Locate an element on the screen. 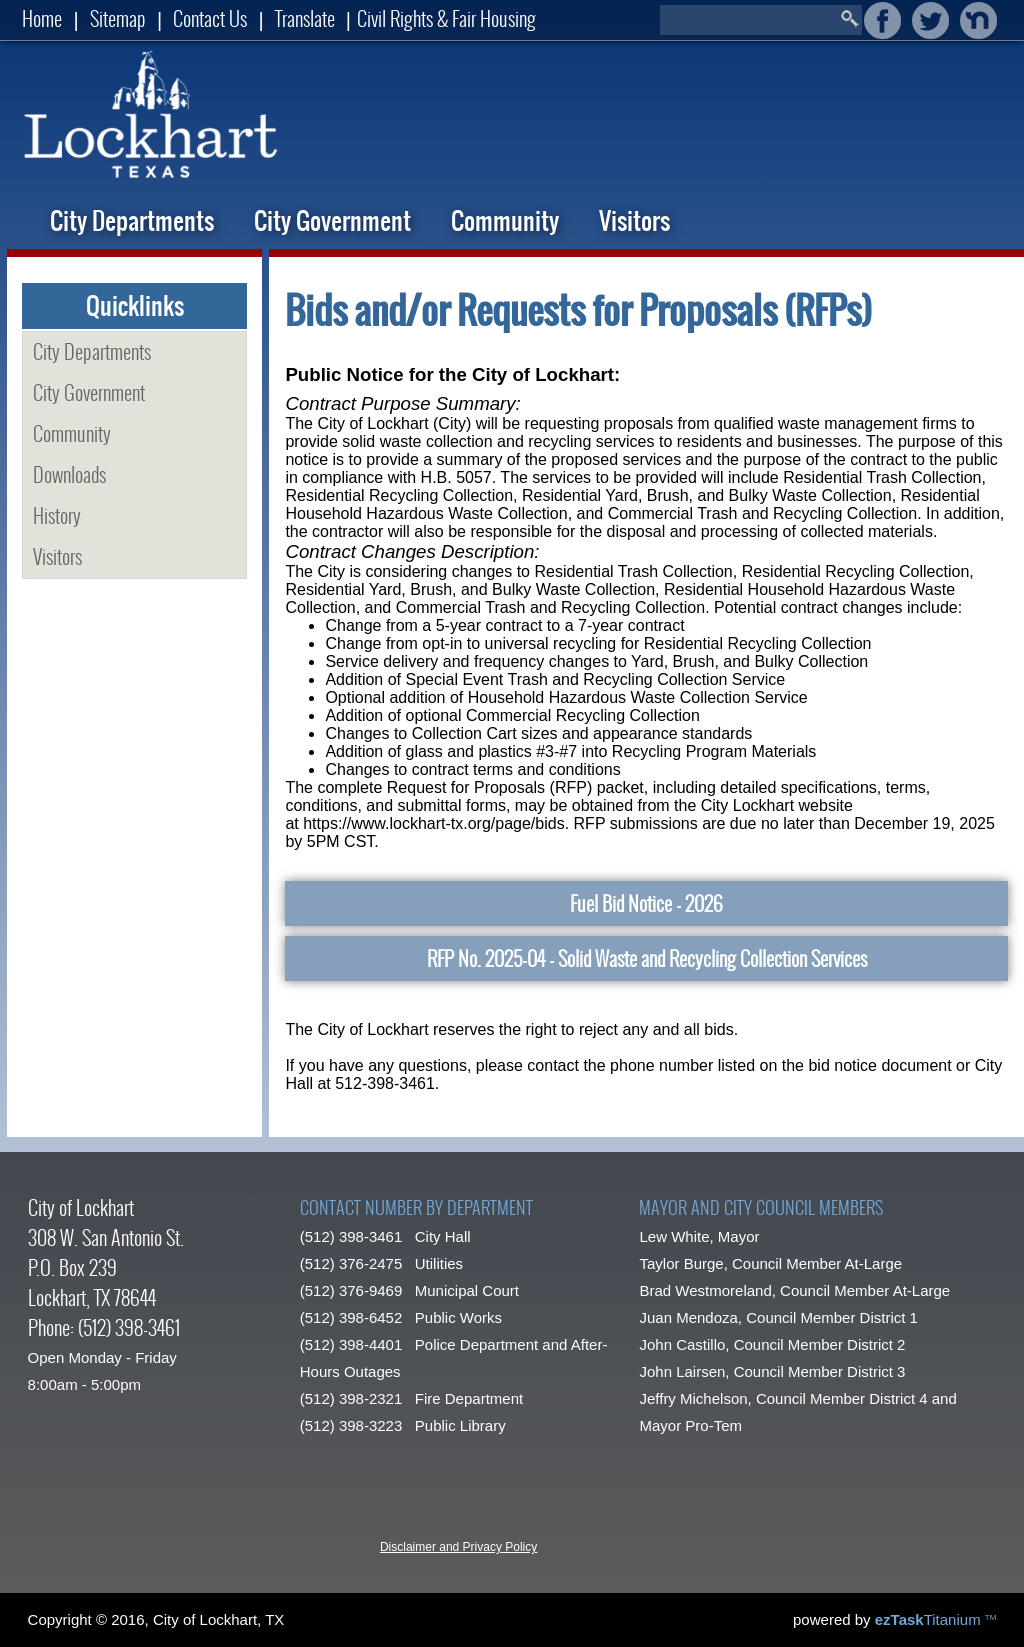  Visitors is located at coordinates (634, 221).